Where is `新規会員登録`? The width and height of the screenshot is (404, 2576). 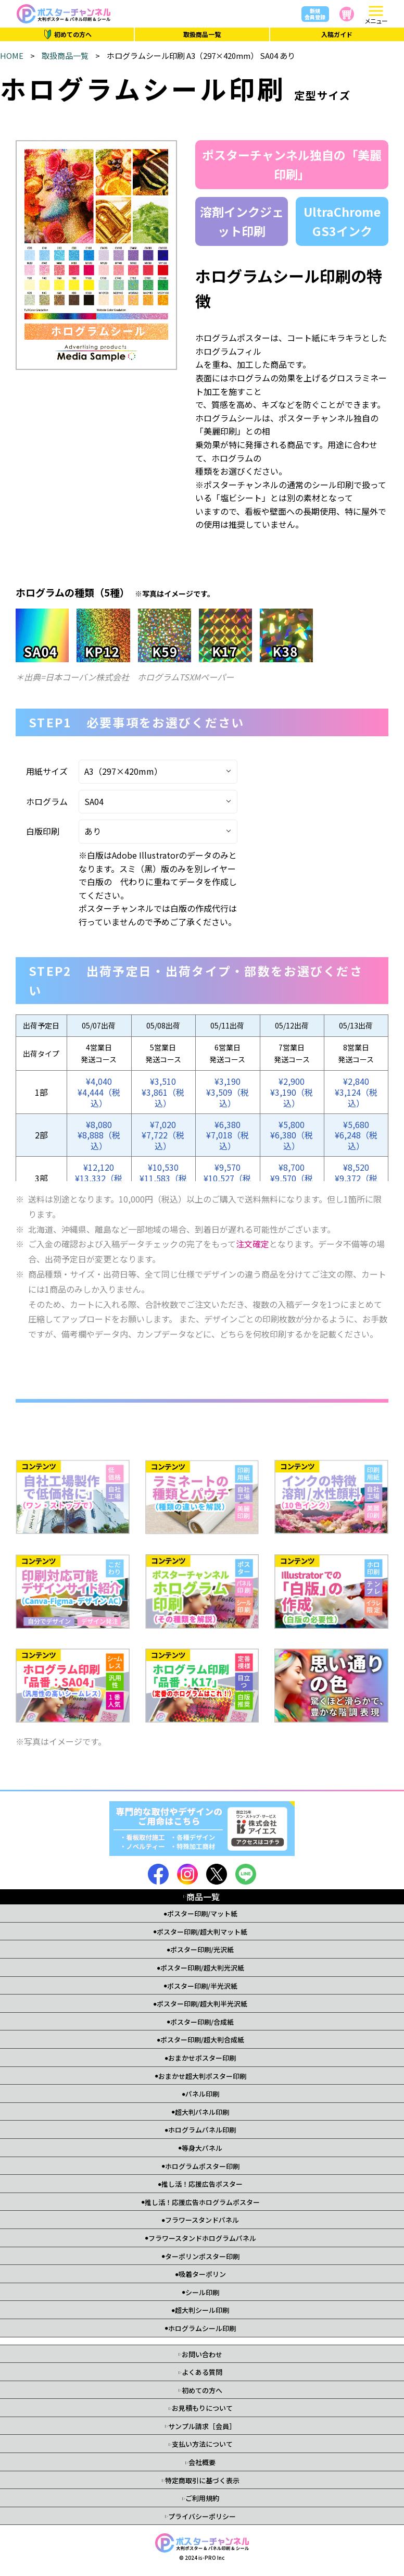
新規会員登録 is located at coordinates (315, 14).